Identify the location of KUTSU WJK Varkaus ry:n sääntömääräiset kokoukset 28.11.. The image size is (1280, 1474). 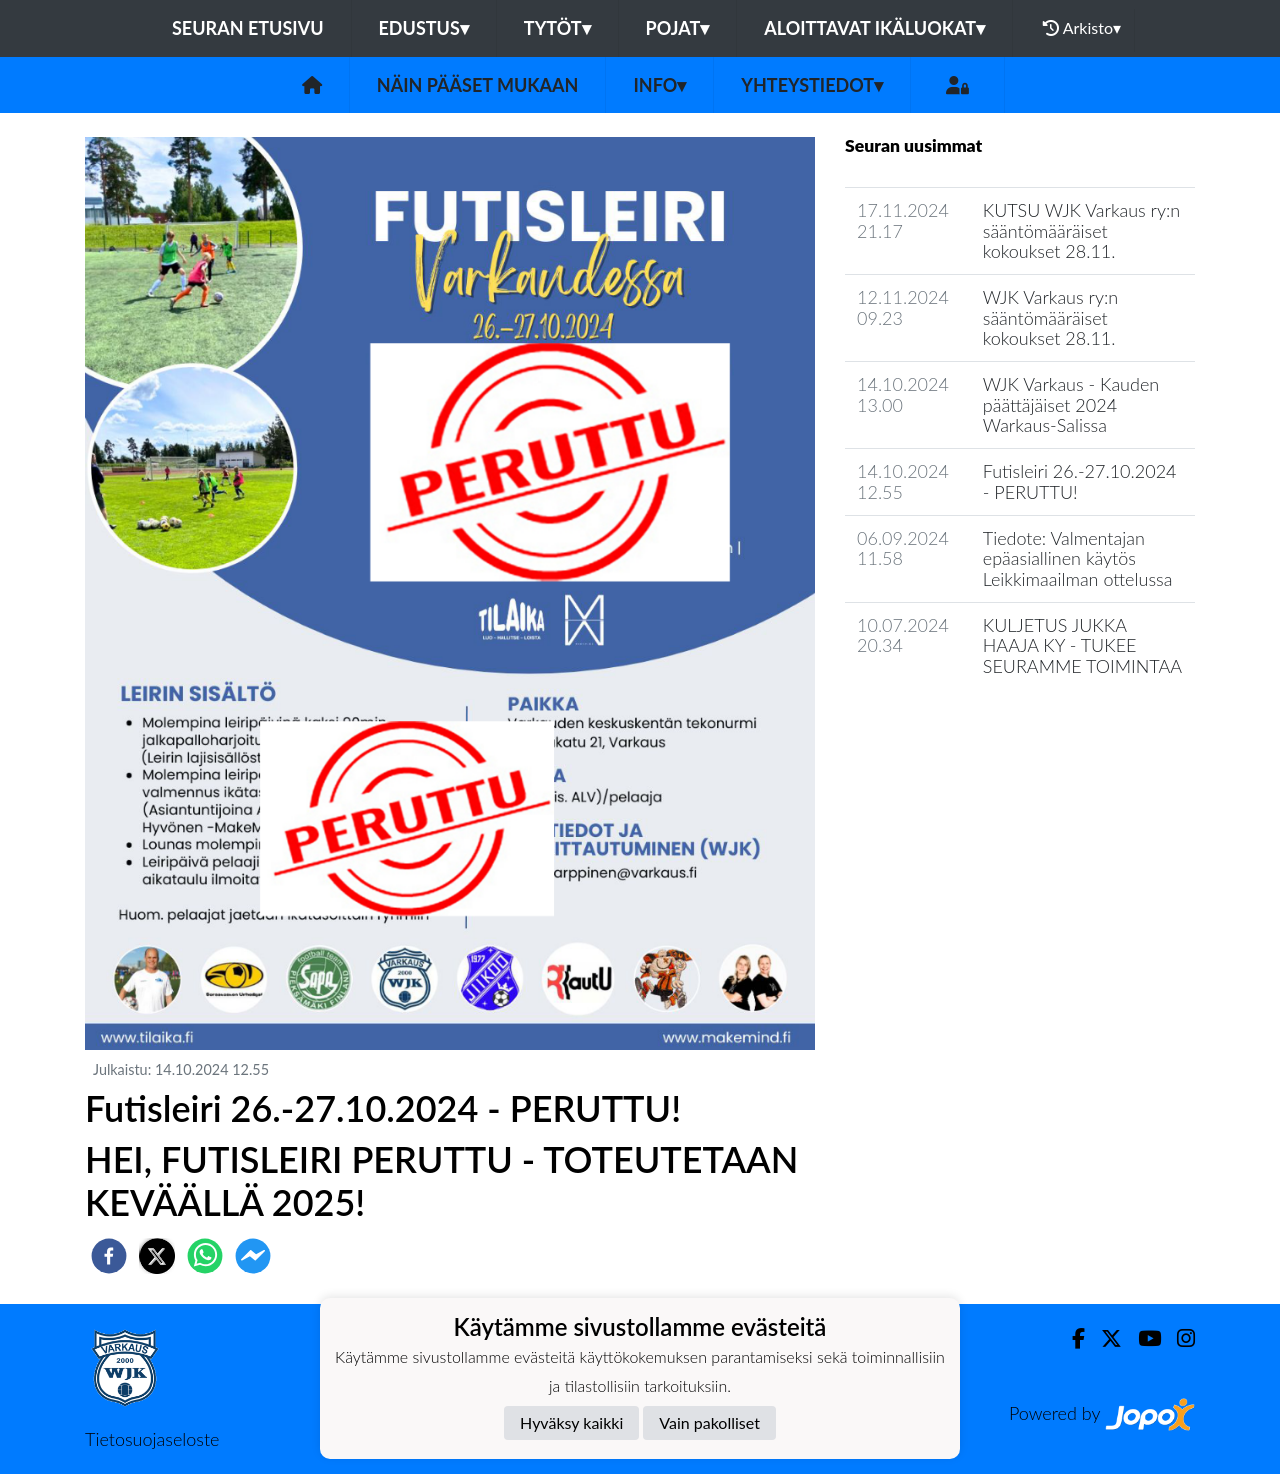
(1081, 230).